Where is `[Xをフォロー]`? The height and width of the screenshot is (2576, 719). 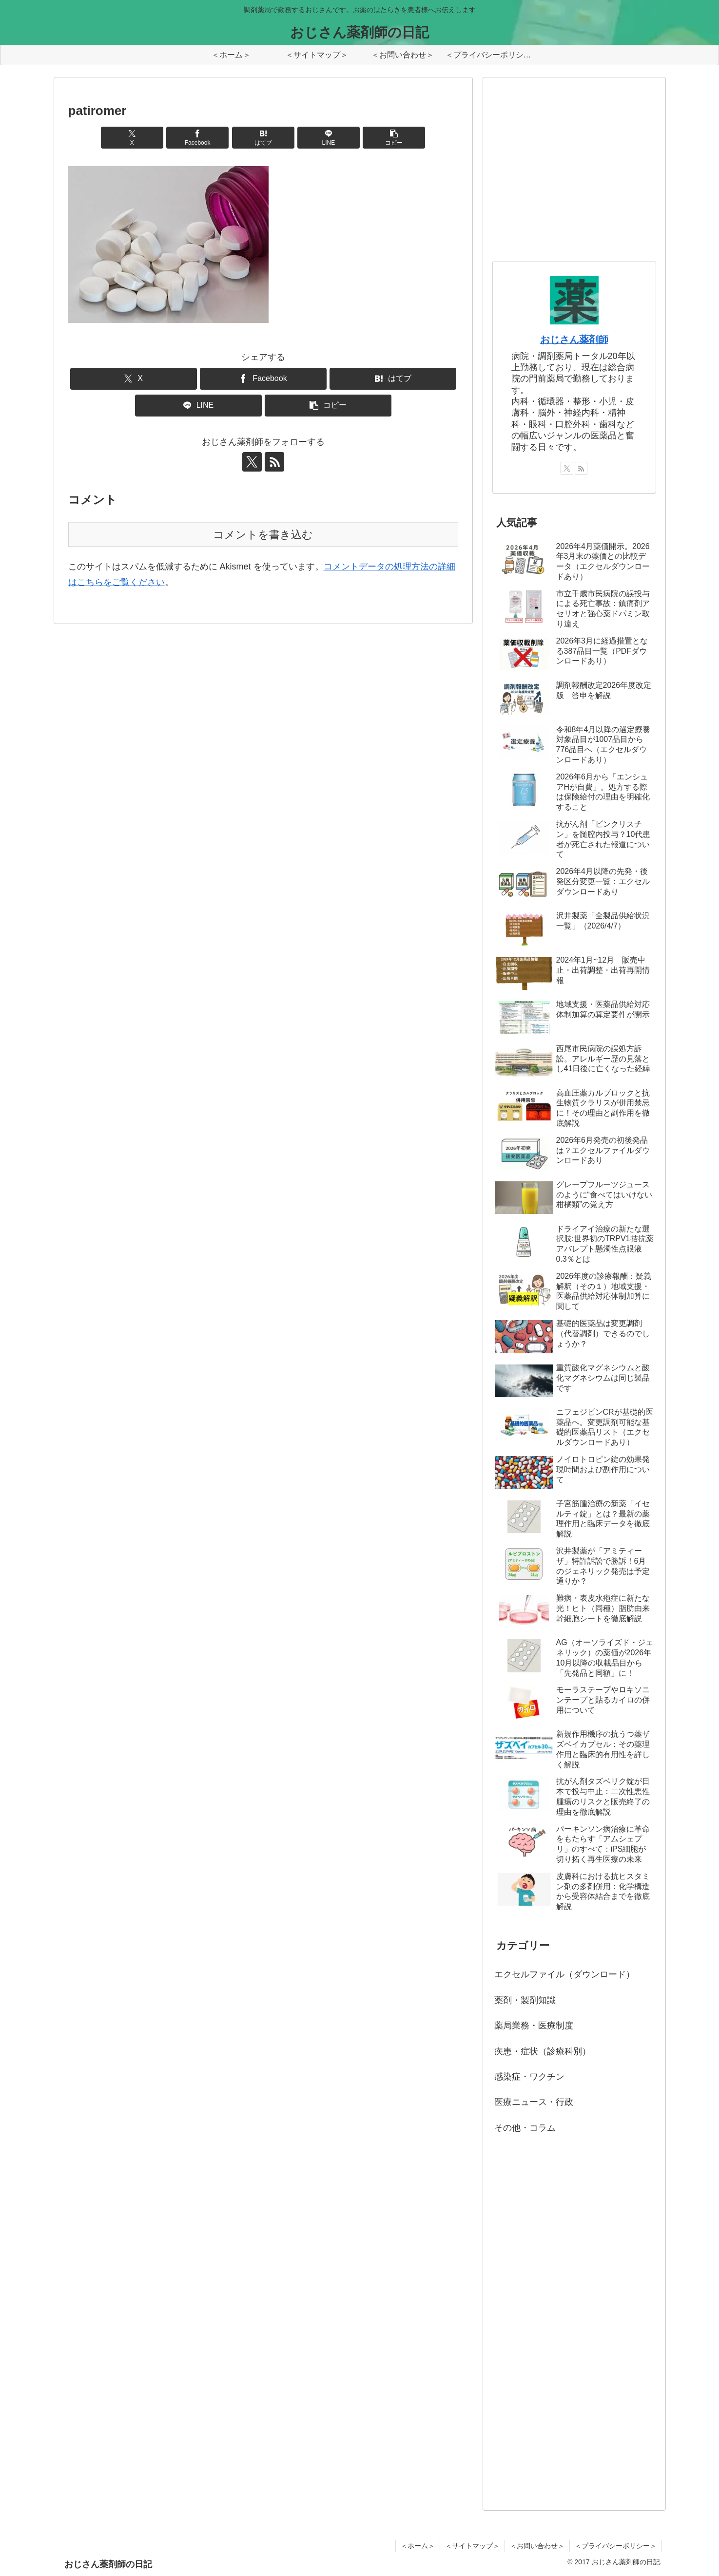
[Xをフォロー] is located at coordinates (252, 462).